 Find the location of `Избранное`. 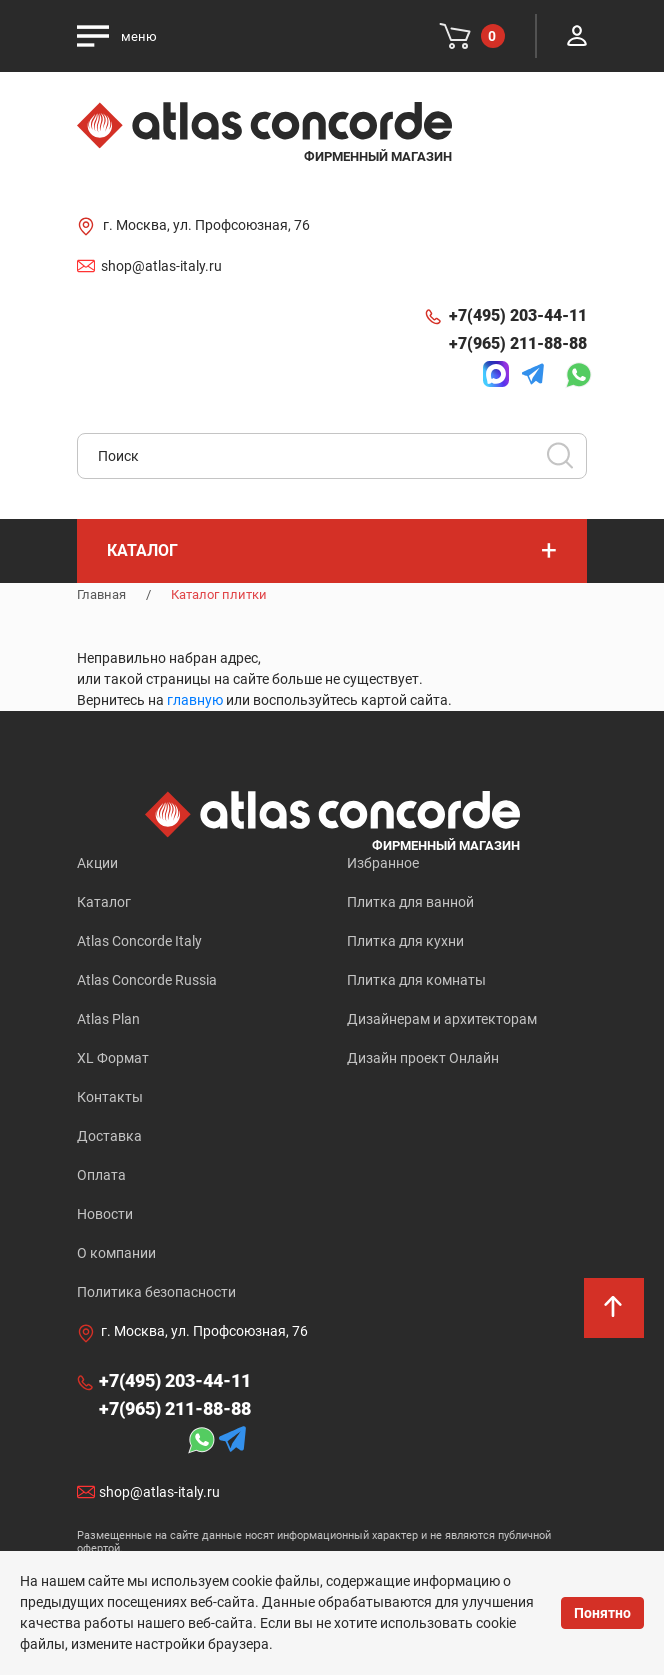

Избранное is located at coordinates (383, 863).